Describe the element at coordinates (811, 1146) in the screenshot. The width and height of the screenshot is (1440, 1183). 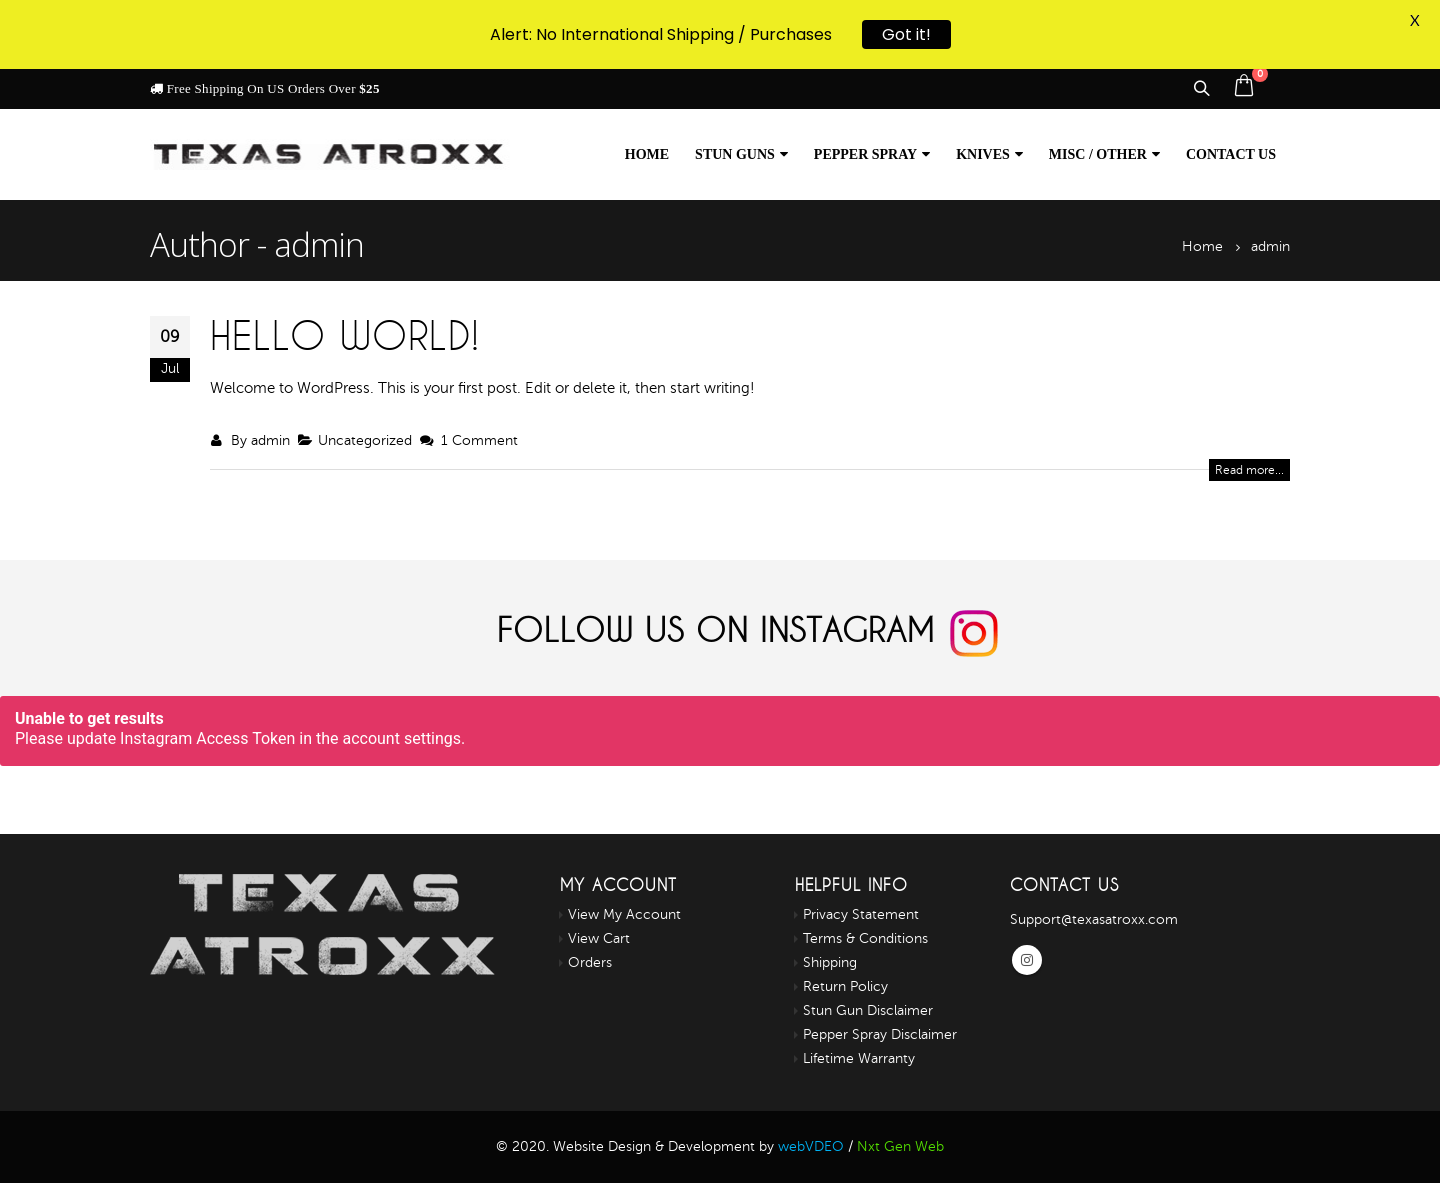
I see `webVDEO` at that location.